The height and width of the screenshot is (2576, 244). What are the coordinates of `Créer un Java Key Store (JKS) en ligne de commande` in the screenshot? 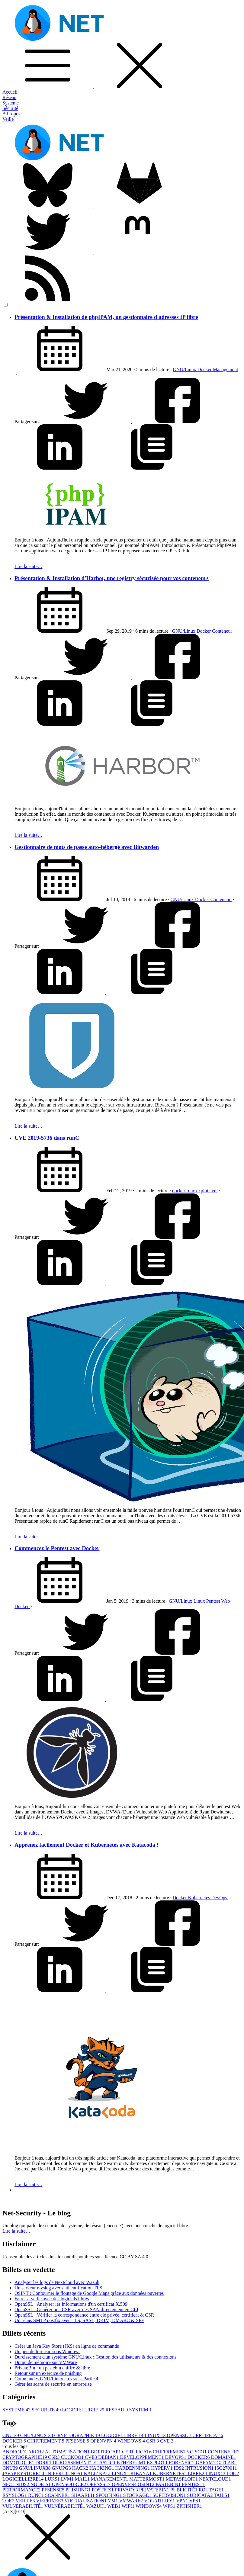 It's located at (66, 2346).